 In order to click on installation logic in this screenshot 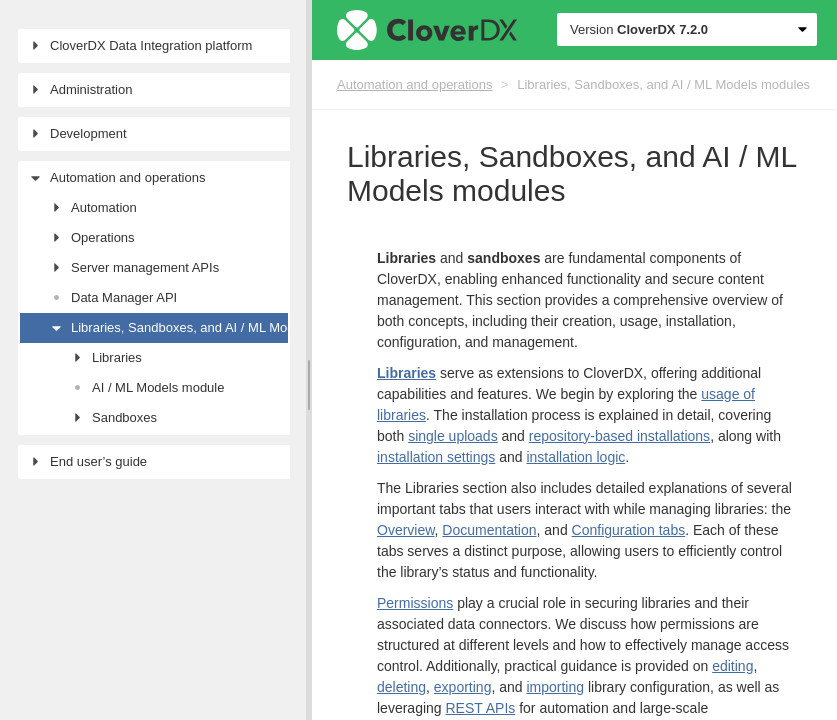, I will do `click(575, 457)`.